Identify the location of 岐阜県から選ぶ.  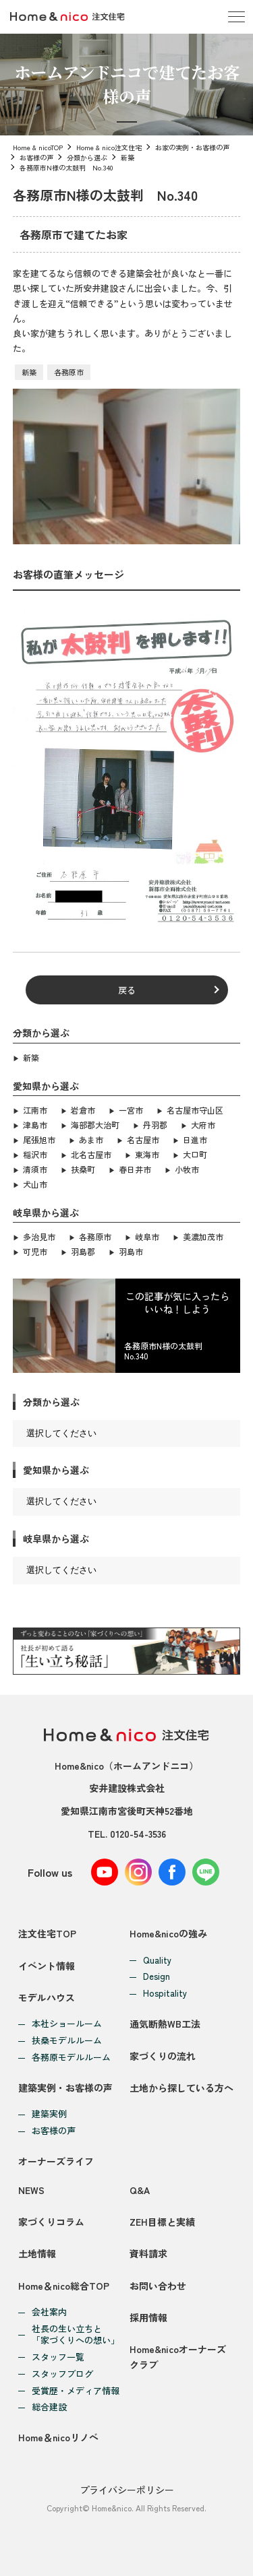
(56, 1538).